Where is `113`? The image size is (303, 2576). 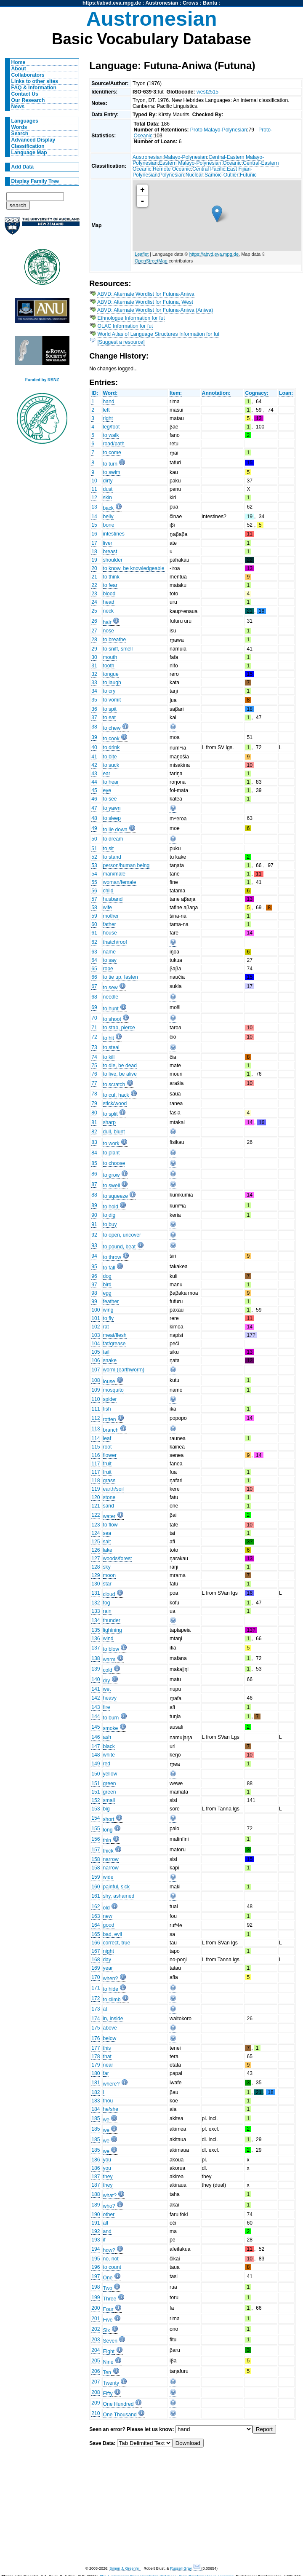
113 is located at coordinates (95, 1429).